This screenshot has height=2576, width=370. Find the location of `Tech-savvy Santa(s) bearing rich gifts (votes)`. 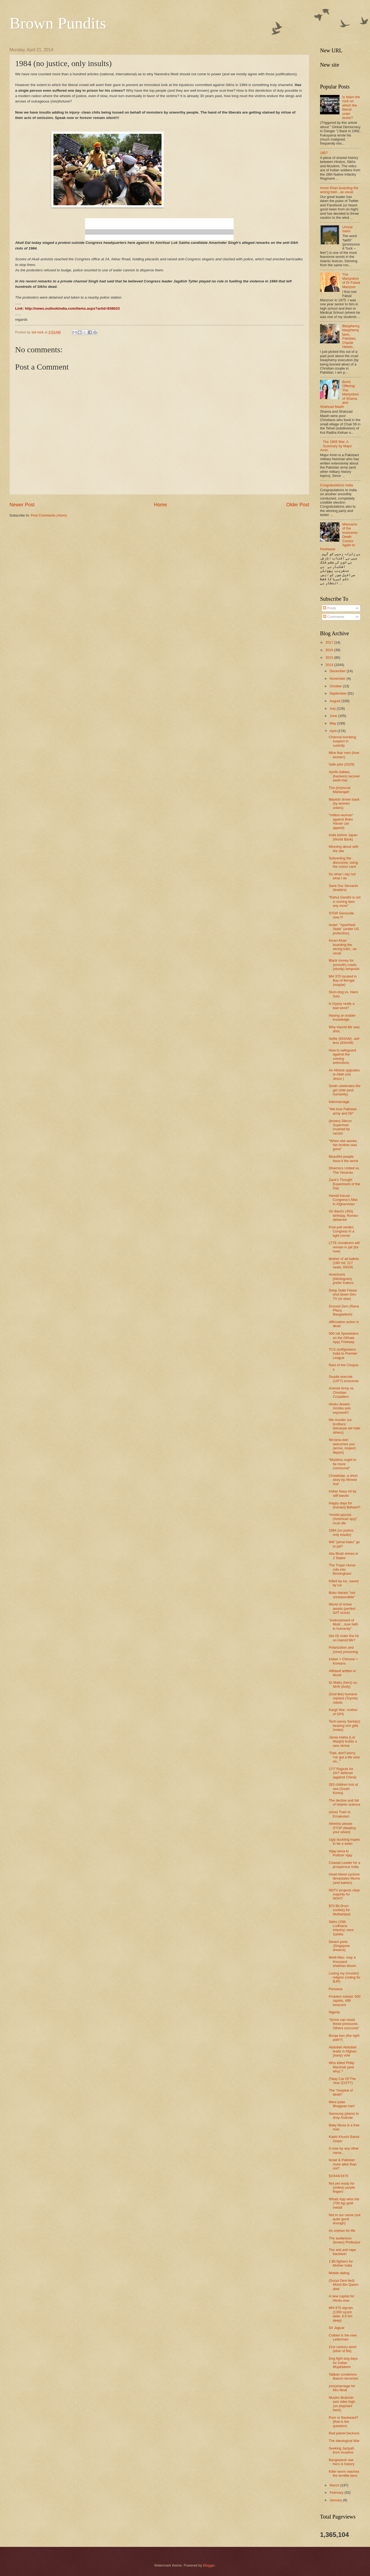

Tech-savvy Santa(s) bearing rich gifts (votes) is located at coordinates (344, 1725).